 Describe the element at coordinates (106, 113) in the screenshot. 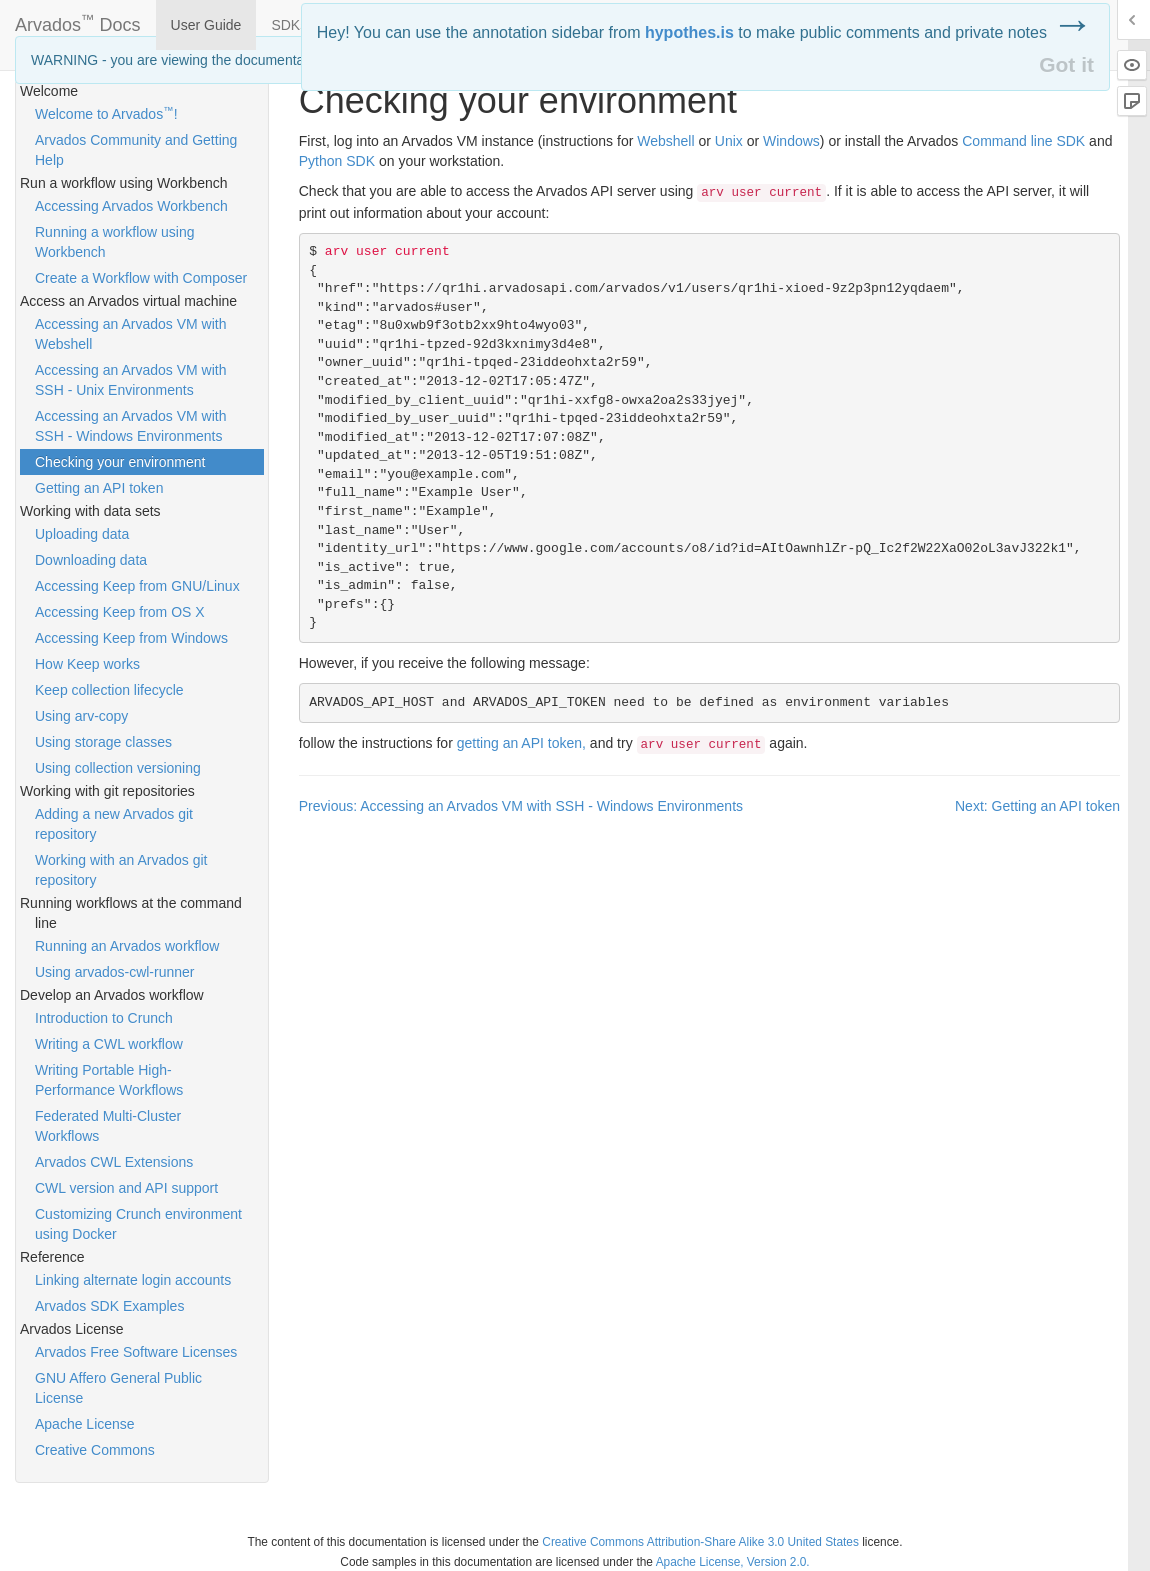

I see `Welcome to Arvados!` at that location.